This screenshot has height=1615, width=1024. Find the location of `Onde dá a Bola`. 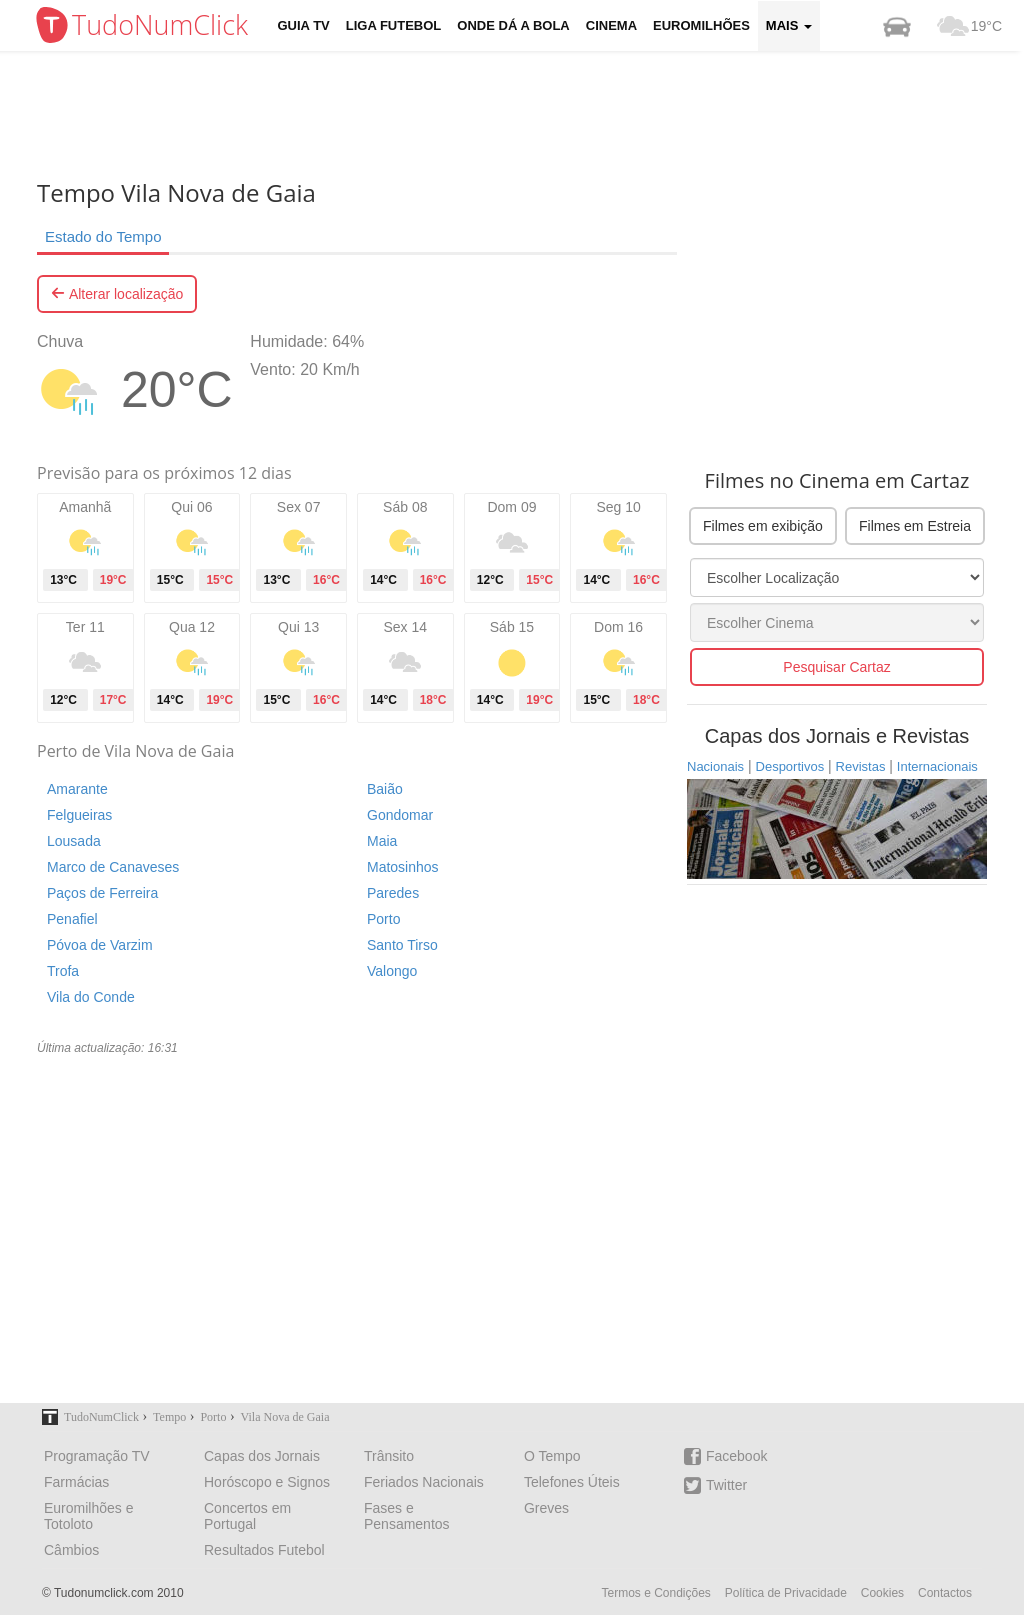

Onde dá a Bola is located at coordinates (513, 25).